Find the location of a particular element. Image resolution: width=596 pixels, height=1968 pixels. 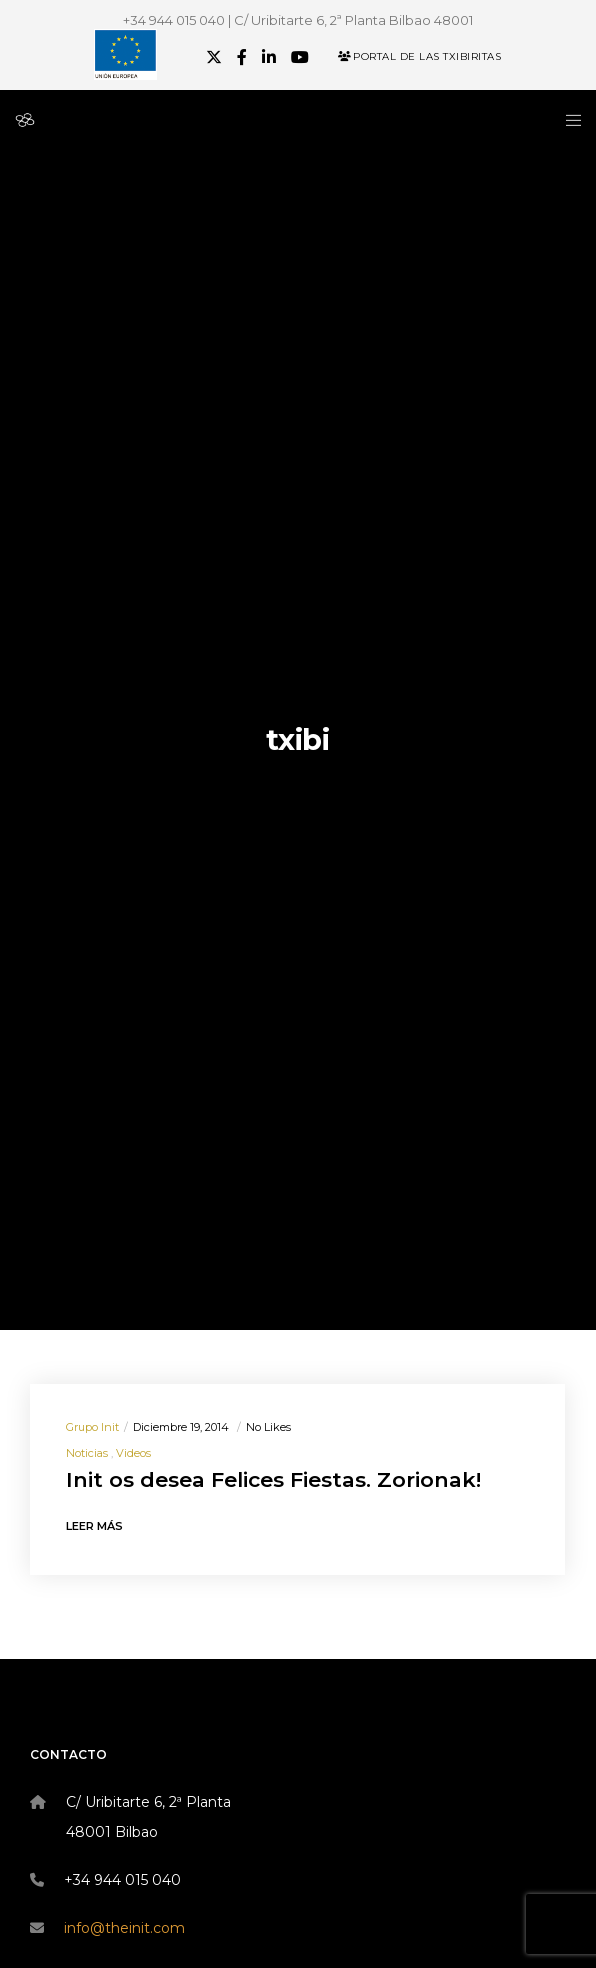

[X] is located at coordinates (214, 57).